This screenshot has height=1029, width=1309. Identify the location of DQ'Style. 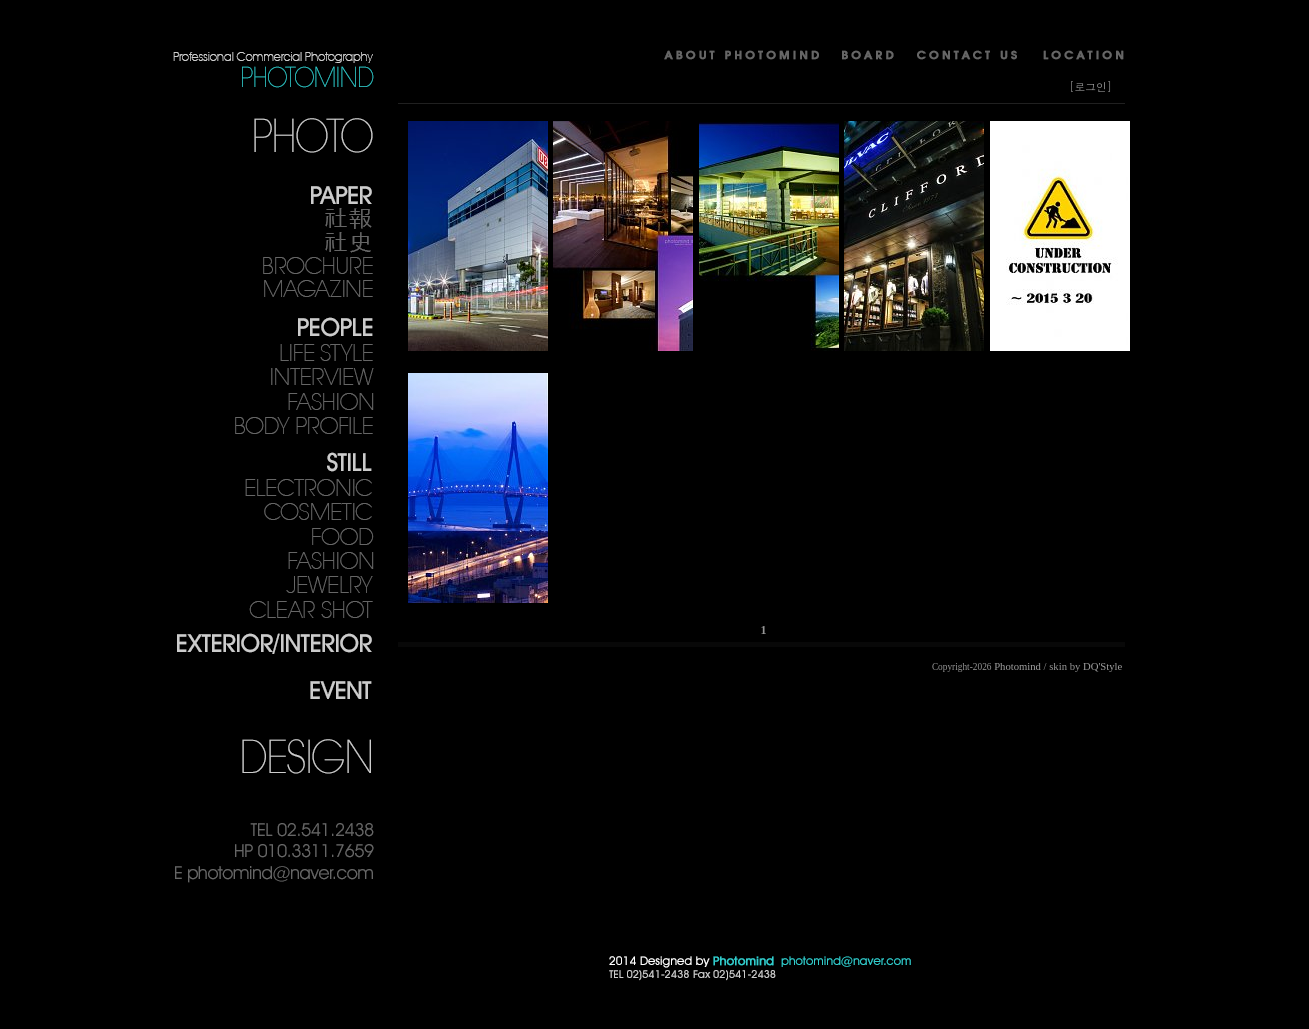
(1102, 666).